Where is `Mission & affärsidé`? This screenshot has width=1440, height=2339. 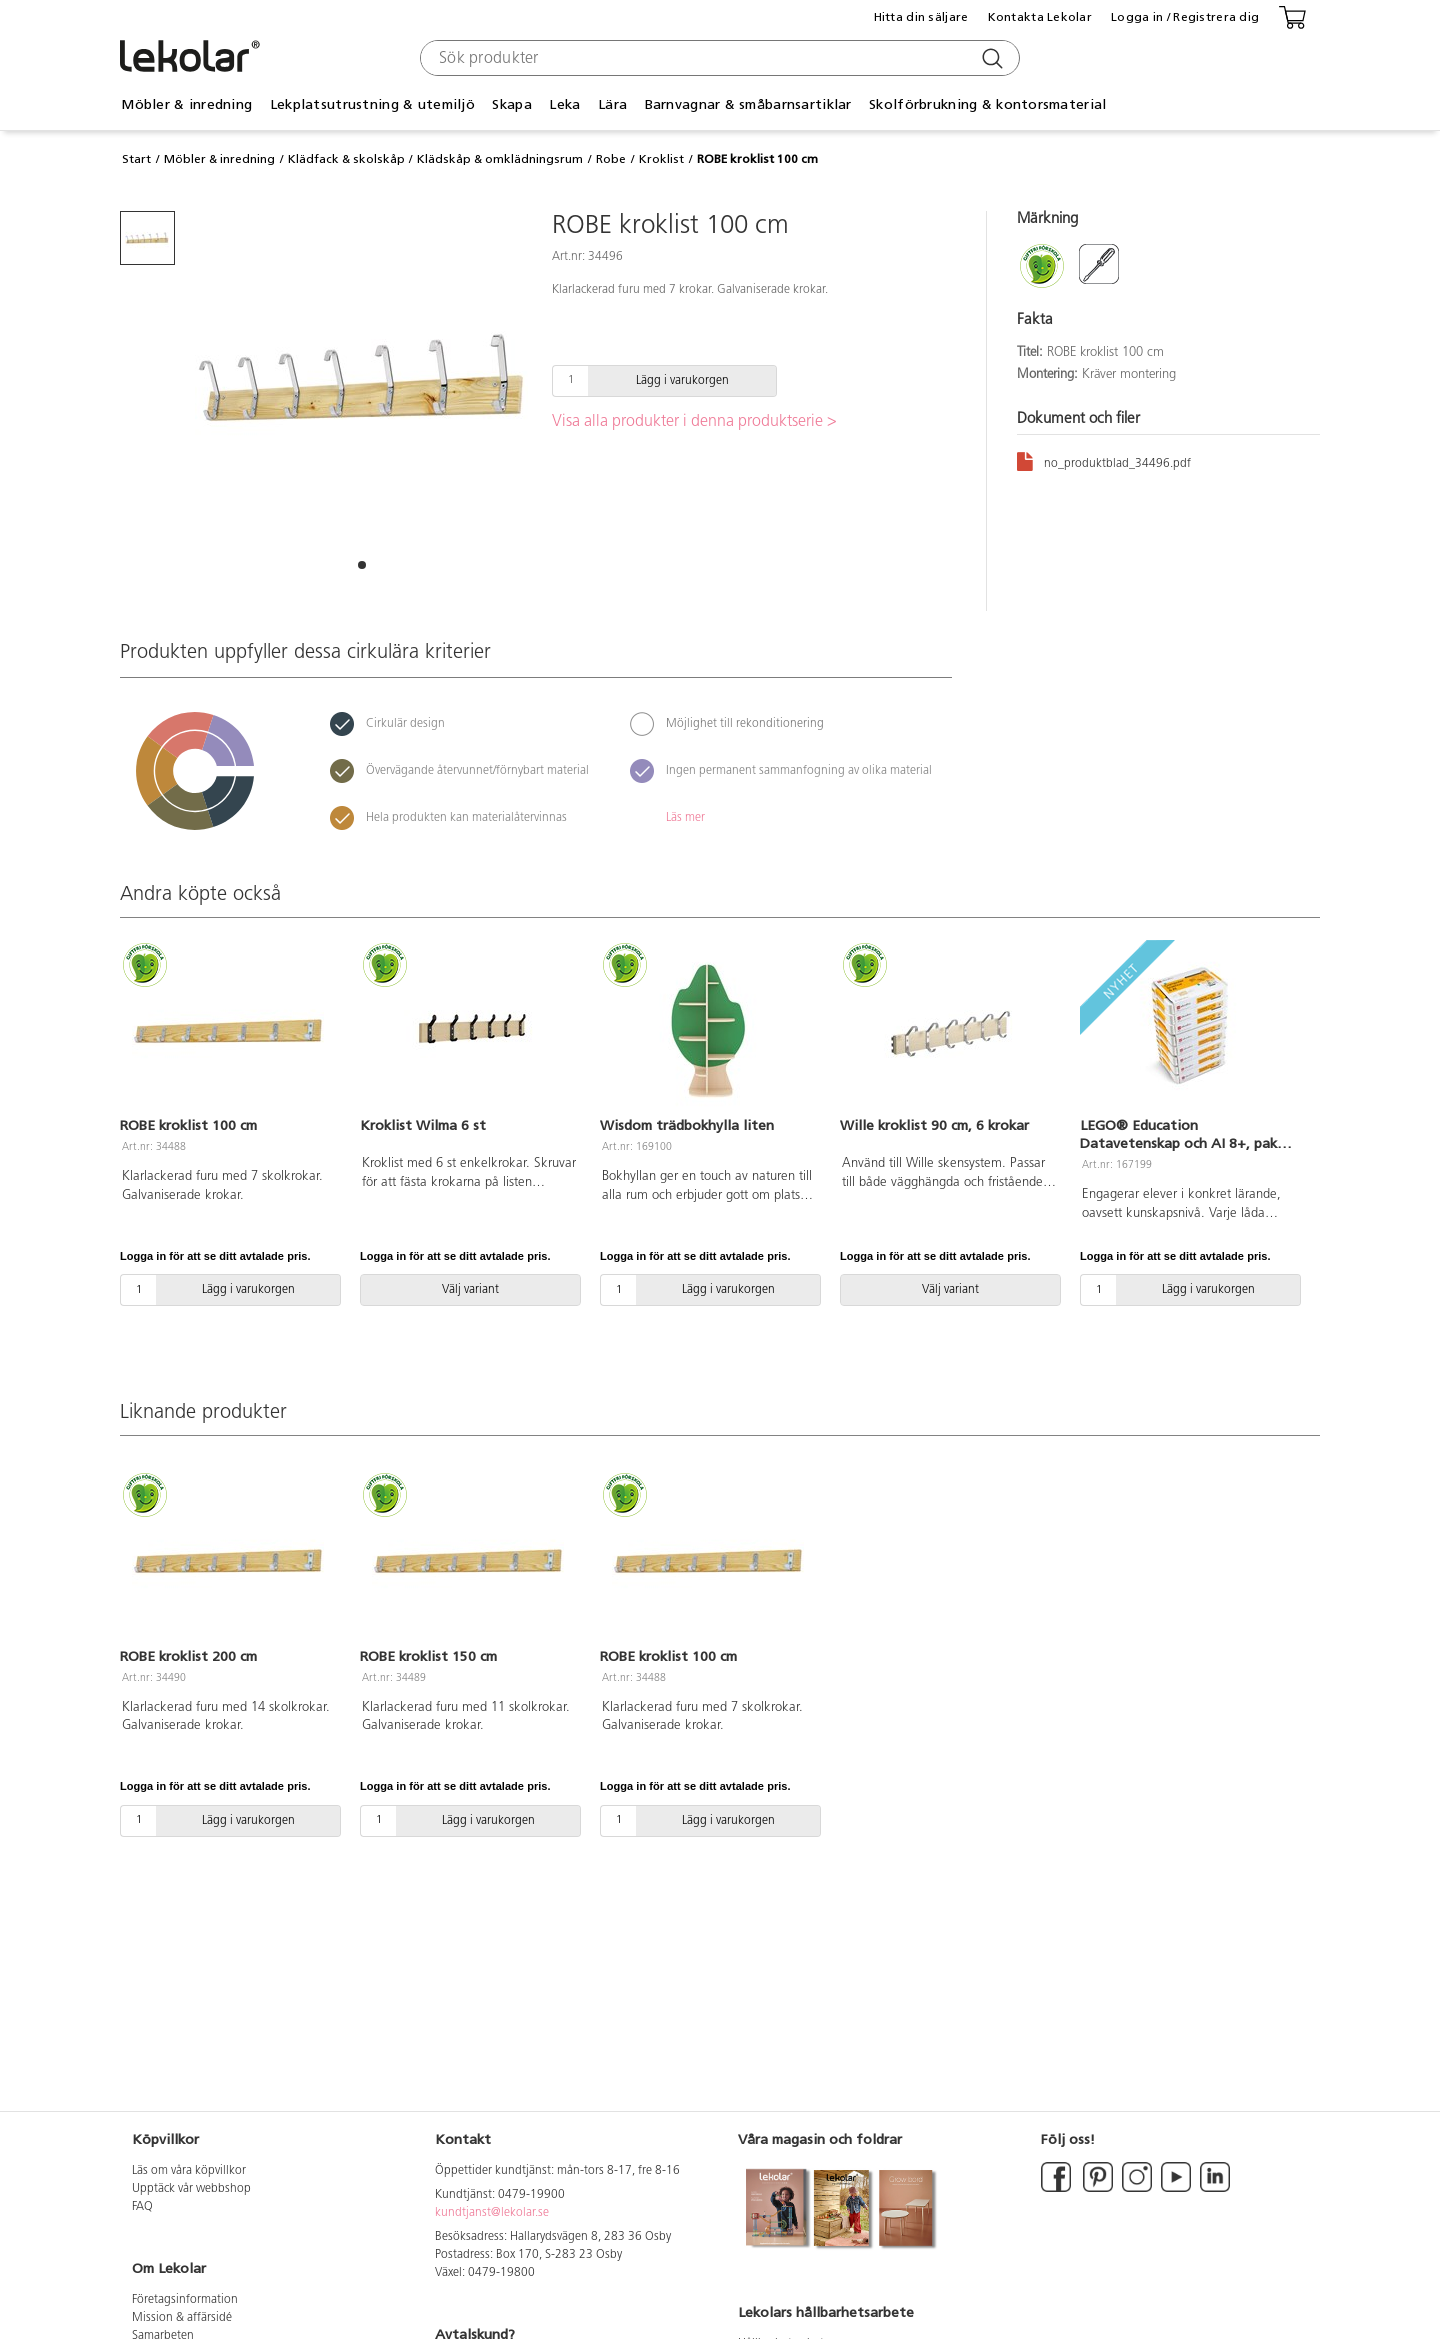 Mission & affärsidé is located at coordinates (182, 2318).